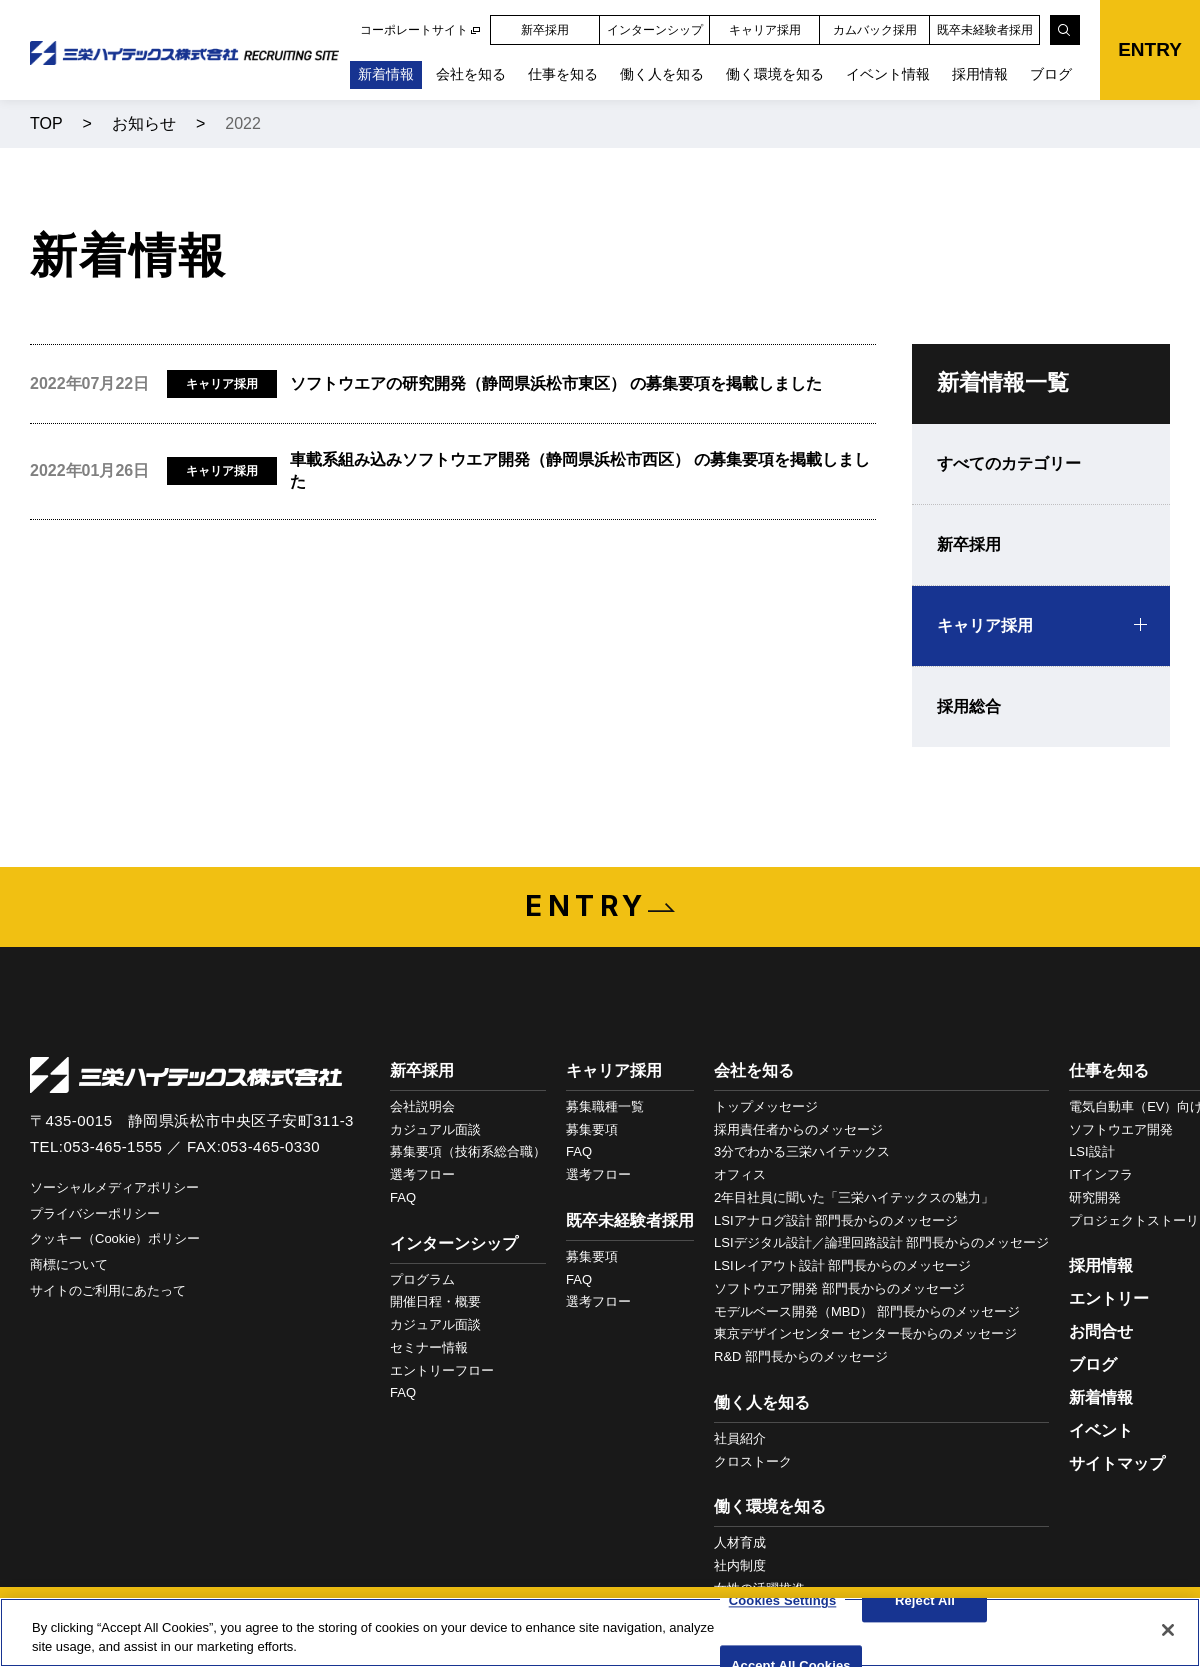 The width and height of the screenshot is (1200, 1667). Describe the element at coordinates (429, 1347) in the screenshot. I see `セミナー情報` at that location.